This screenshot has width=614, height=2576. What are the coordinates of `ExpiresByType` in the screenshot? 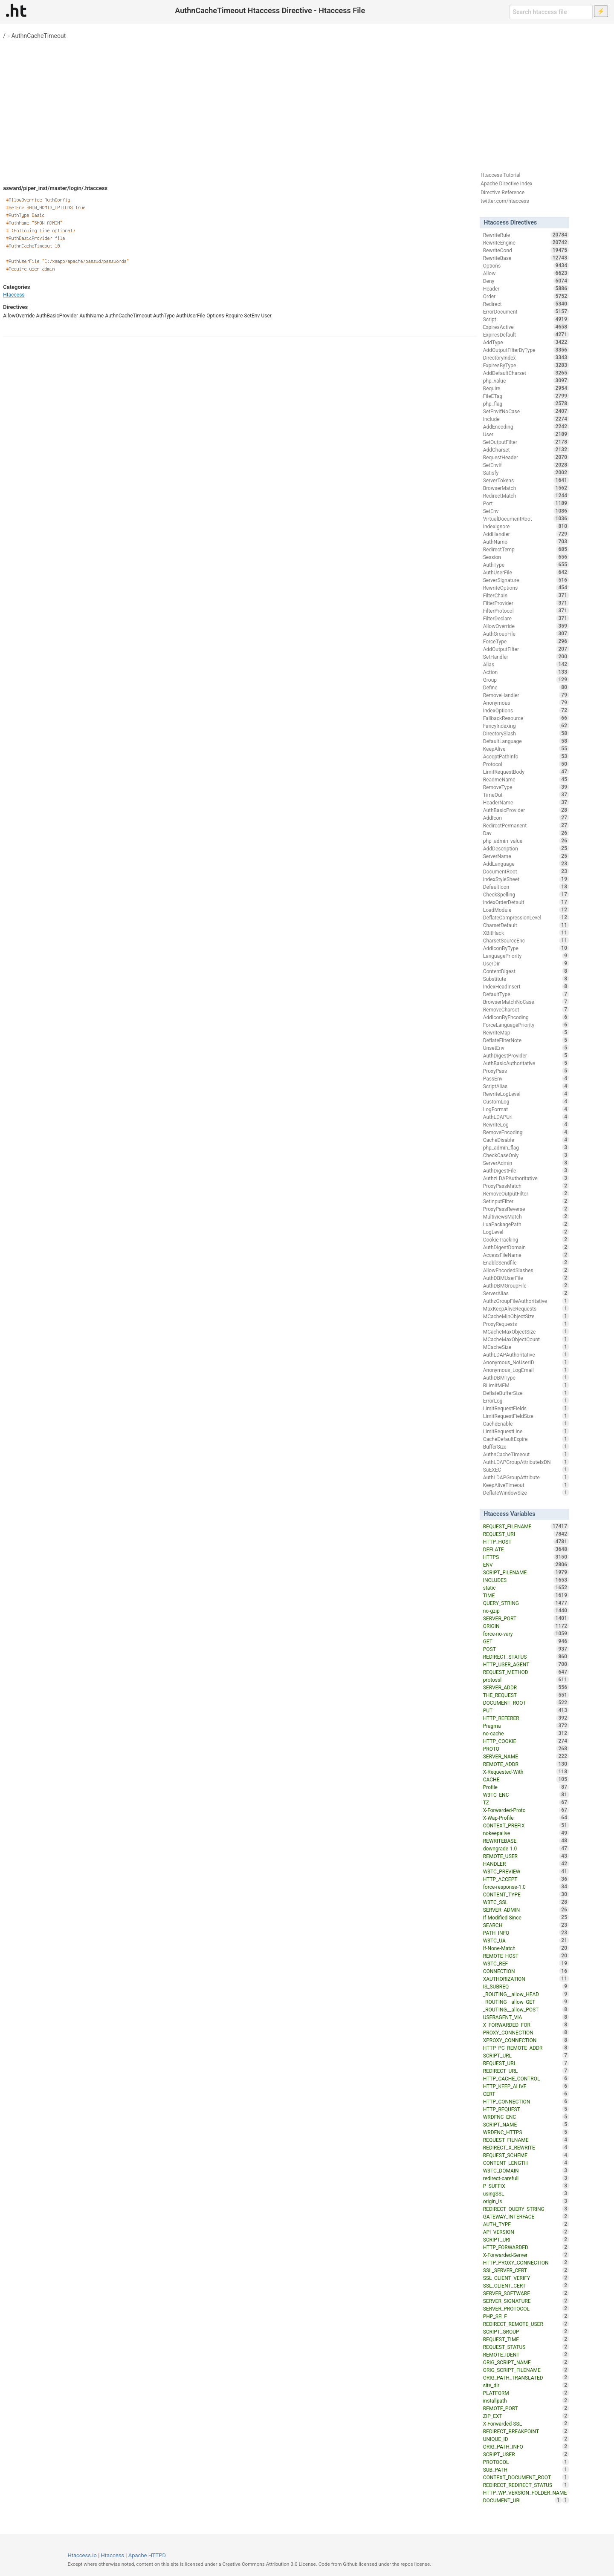 It's located at (526, 365).